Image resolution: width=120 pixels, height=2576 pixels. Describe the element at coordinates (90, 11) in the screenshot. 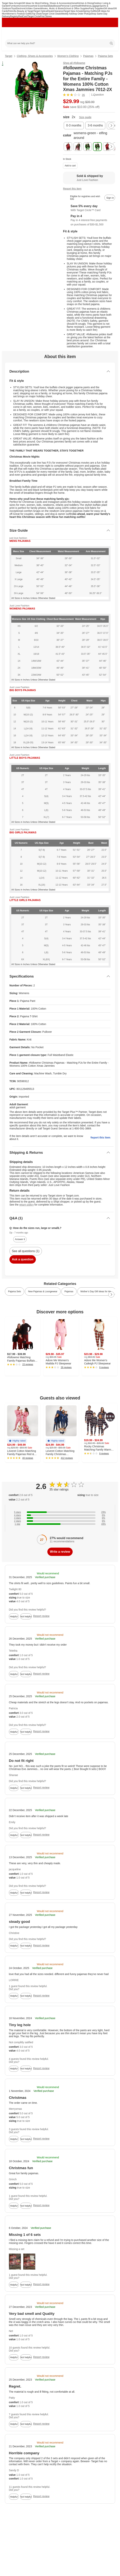

I see `Spring Outfits` at that location.